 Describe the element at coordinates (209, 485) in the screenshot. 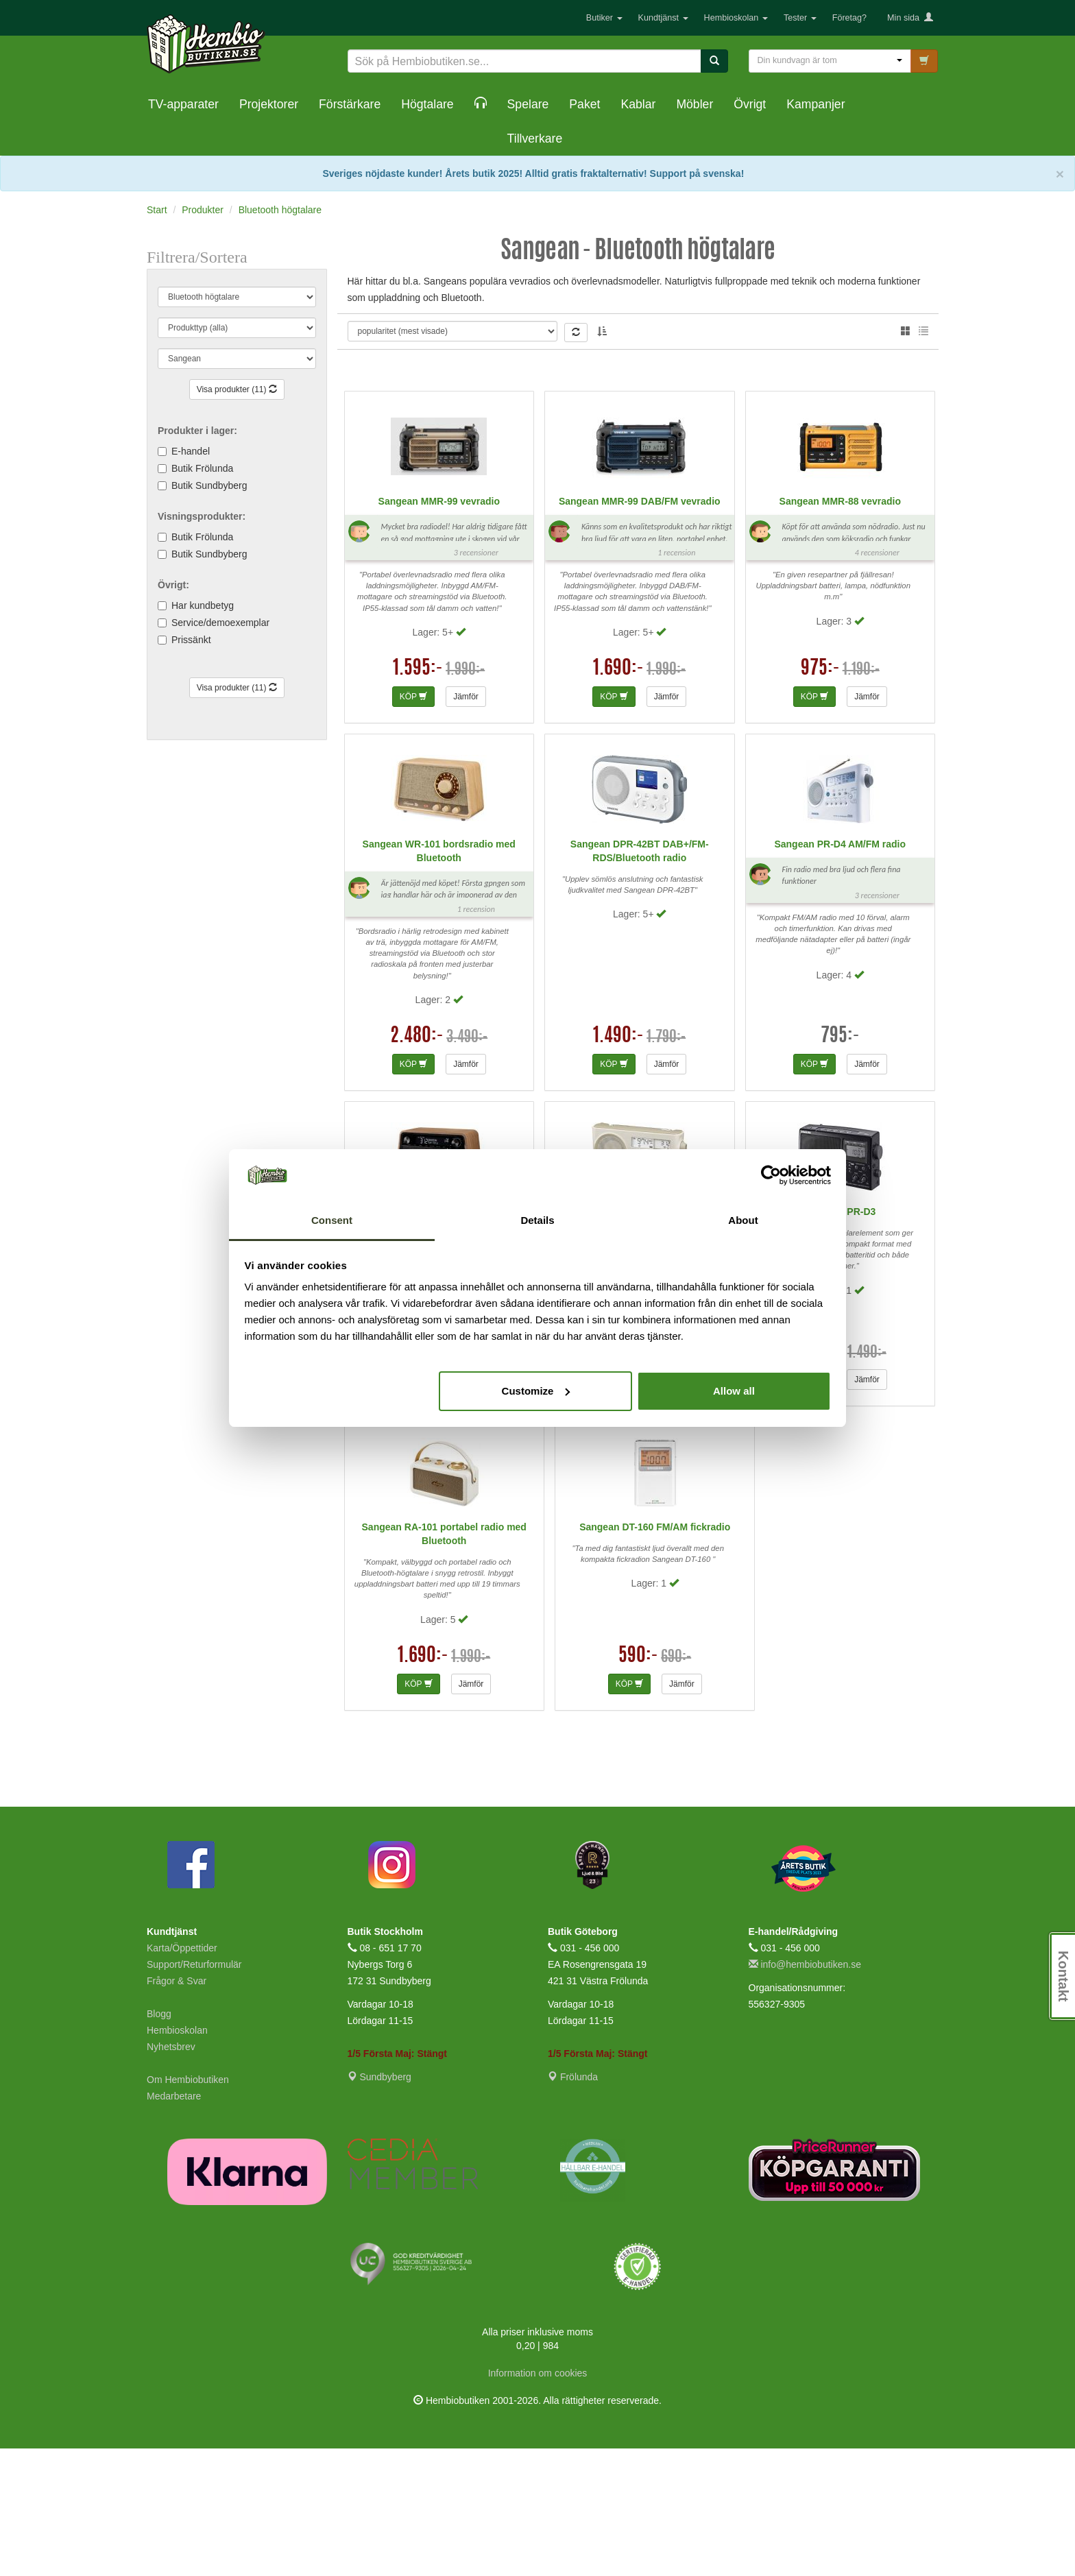

I see `Butik Sundbyberg` at that location.